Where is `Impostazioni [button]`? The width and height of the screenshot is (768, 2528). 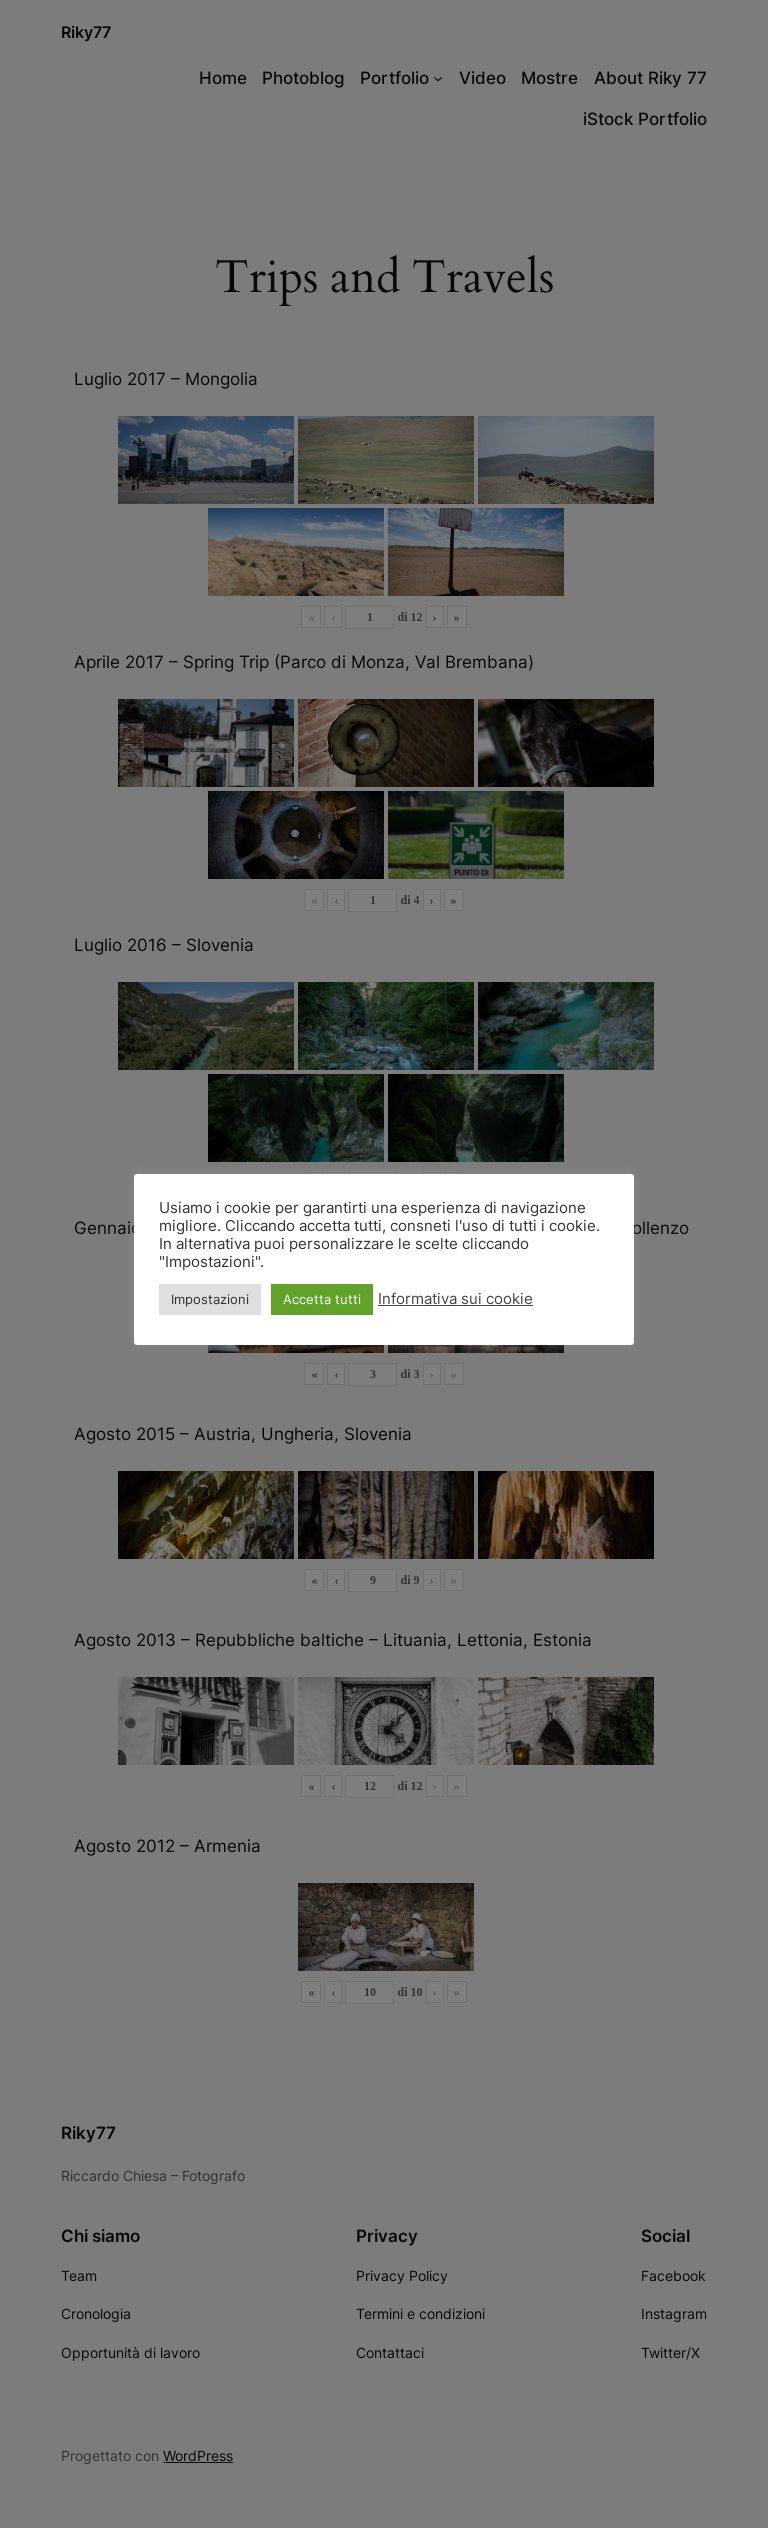
Impostazioni [button] is located at coordinates (210, 1299).